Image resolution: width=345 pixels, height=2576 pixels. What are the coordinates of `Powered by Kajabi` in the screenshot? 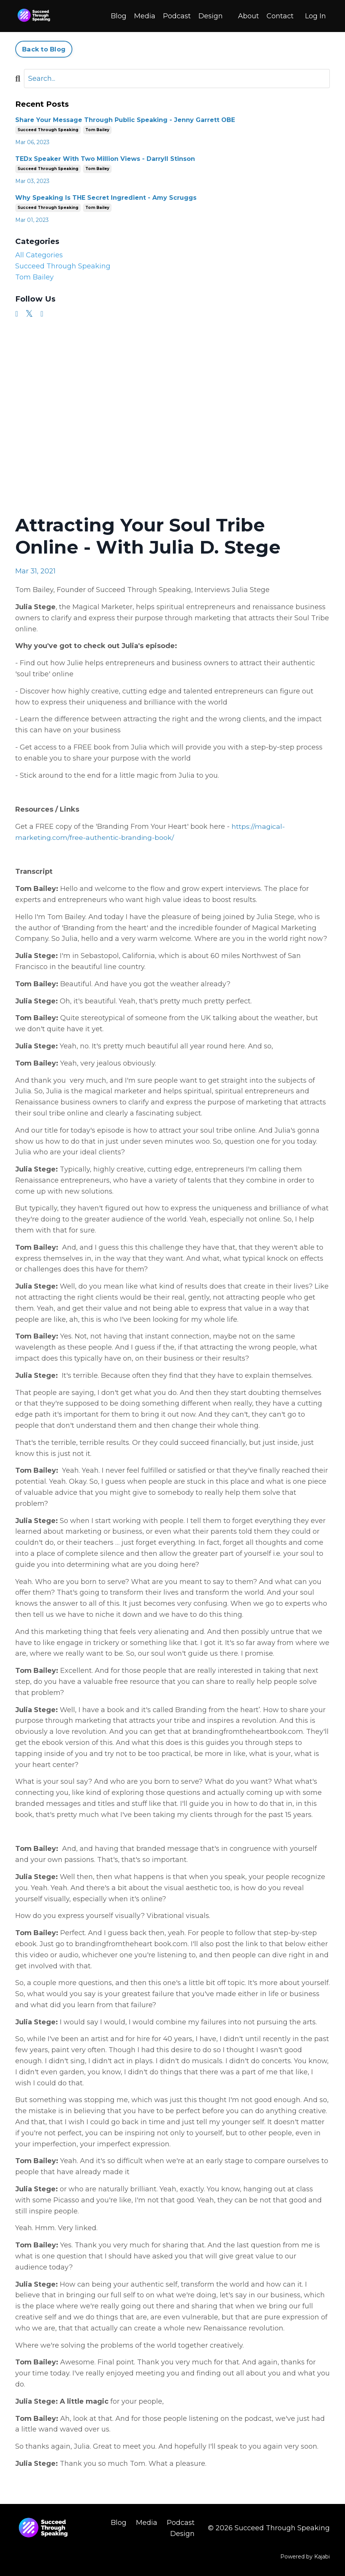 It's located at (305, 2556).